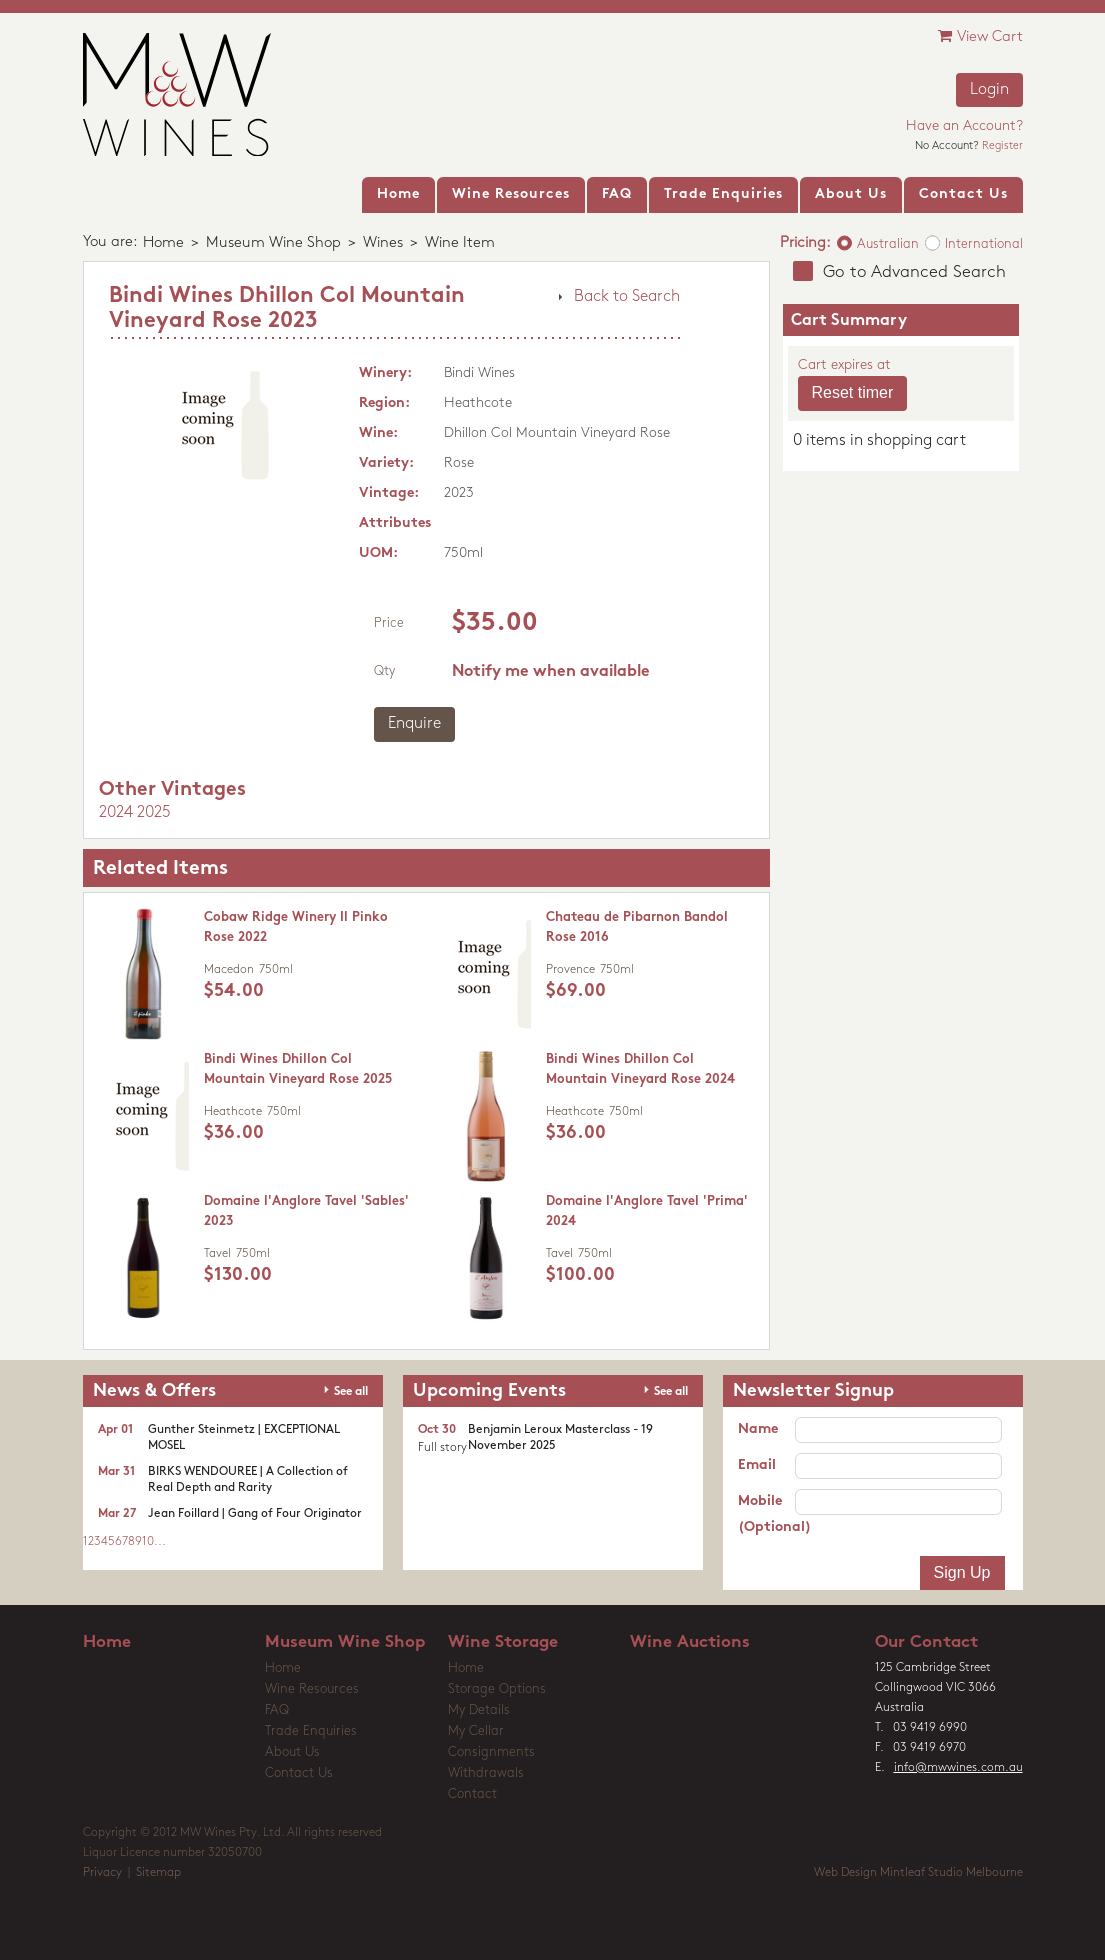 The image size is (1105, 1960). Describe the element at coordinates (980, 36) in the screenshot. I see `View Cart` at that location.